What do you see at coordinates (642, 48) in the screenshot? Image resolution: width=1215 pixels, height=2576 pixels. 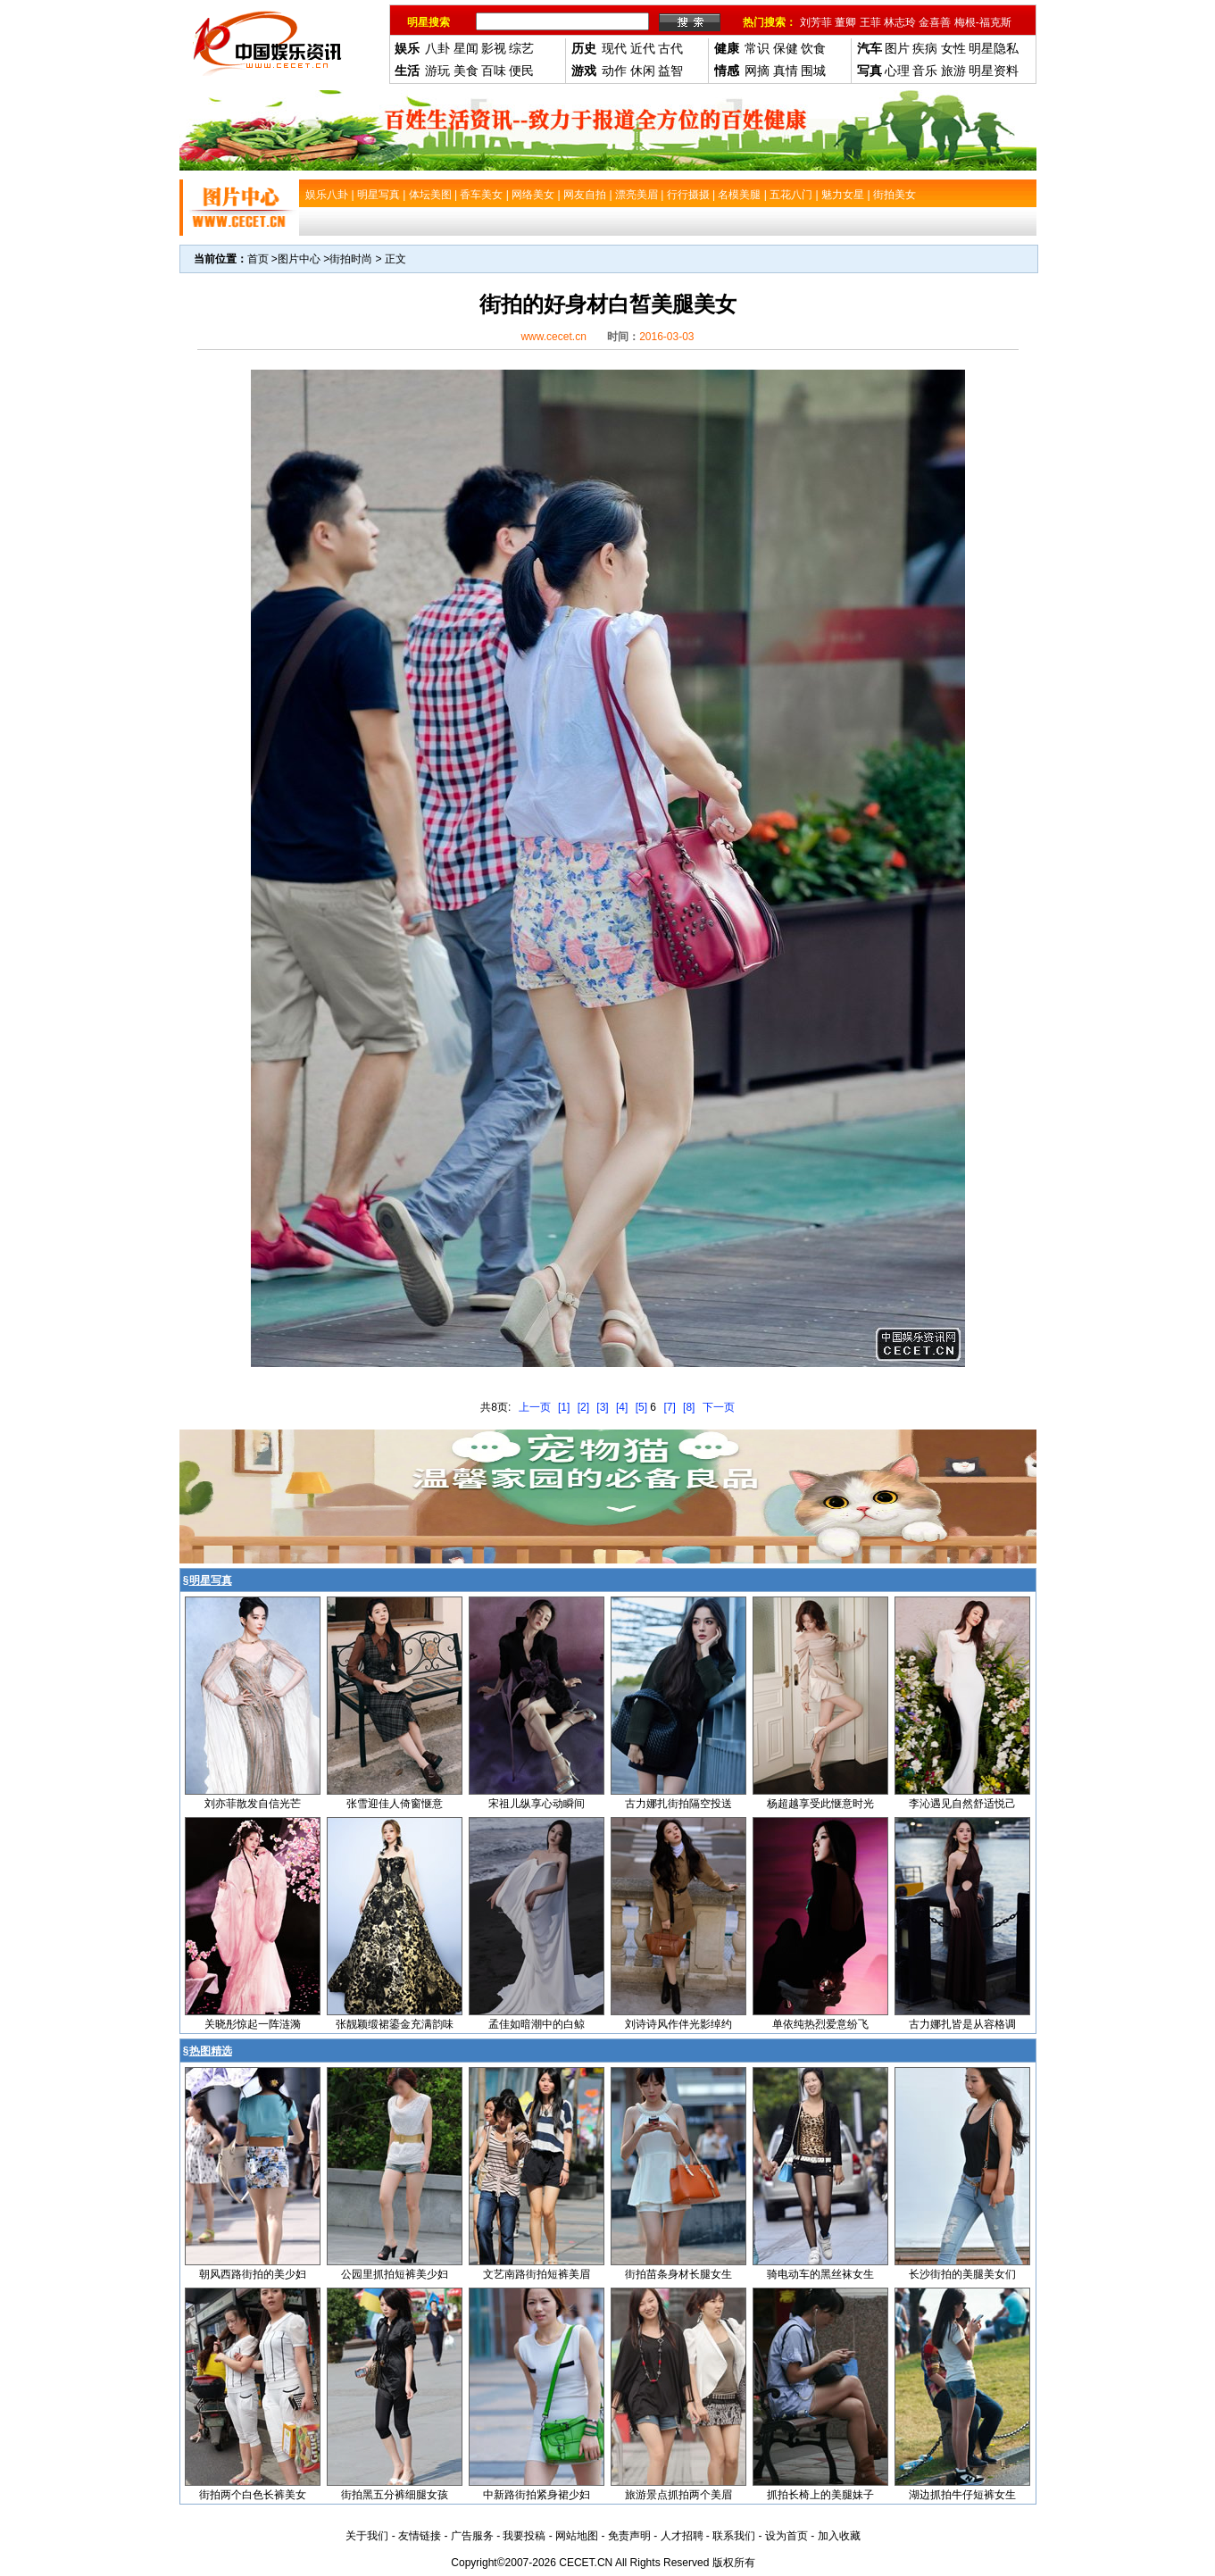 I see `近代` at bounding box center [642, 48].